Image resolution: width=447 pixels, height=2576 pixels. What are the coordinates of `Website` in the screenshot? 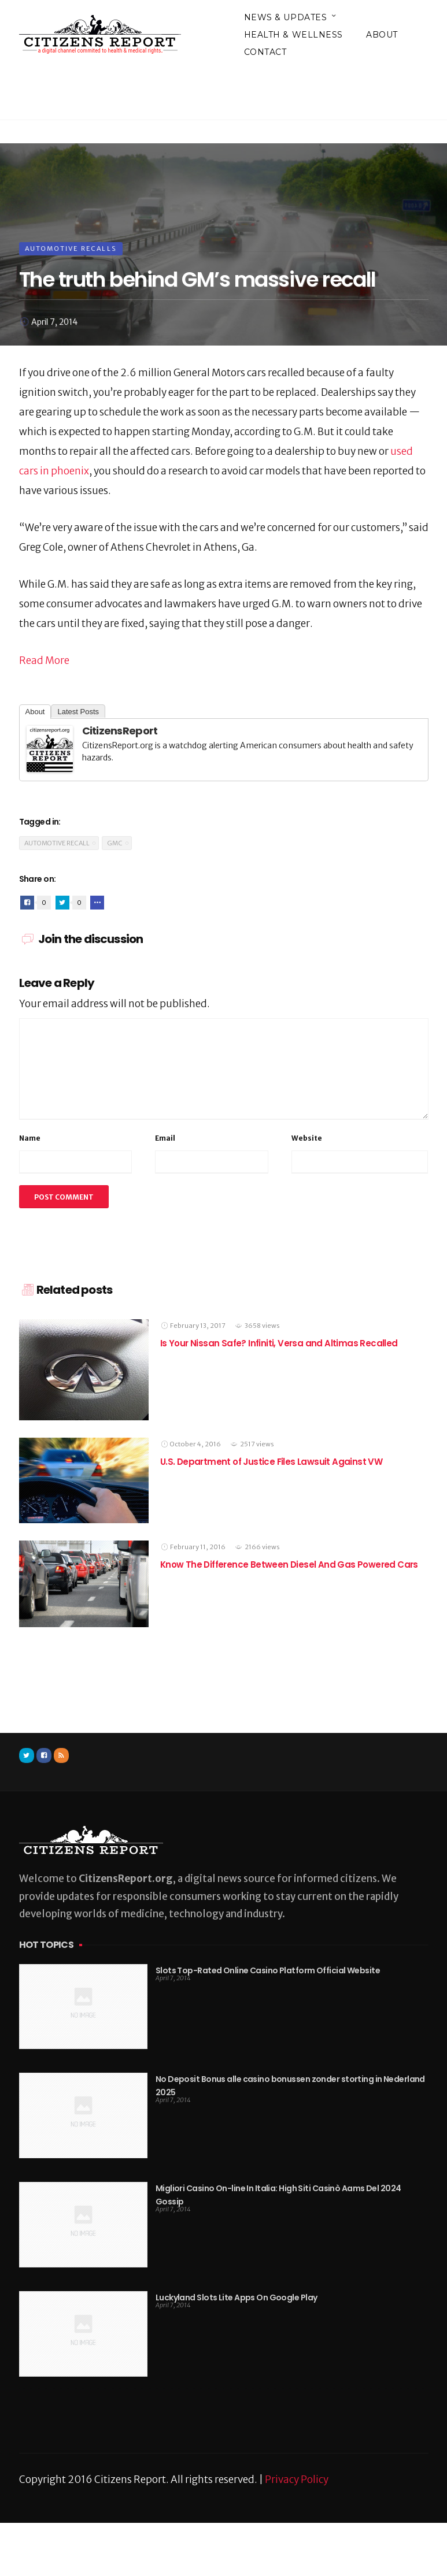 It's located at (306, 1138).